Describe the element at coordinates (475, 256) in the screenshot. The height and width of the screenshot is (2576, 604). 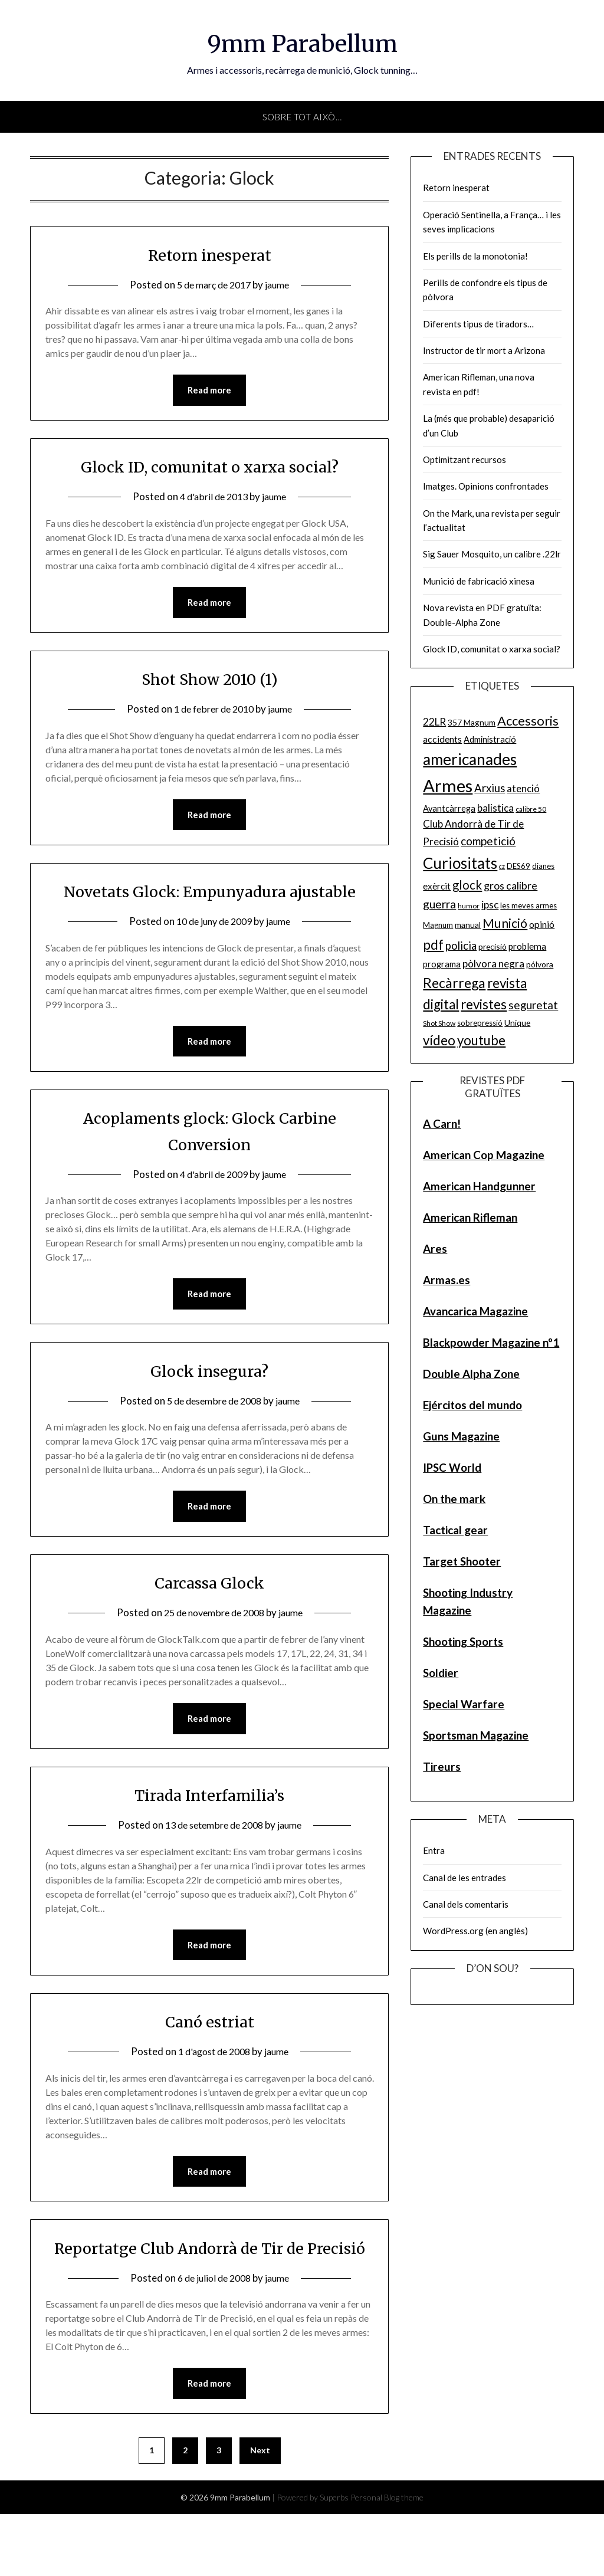
I see `Els perills de la monotonia!` at that location.